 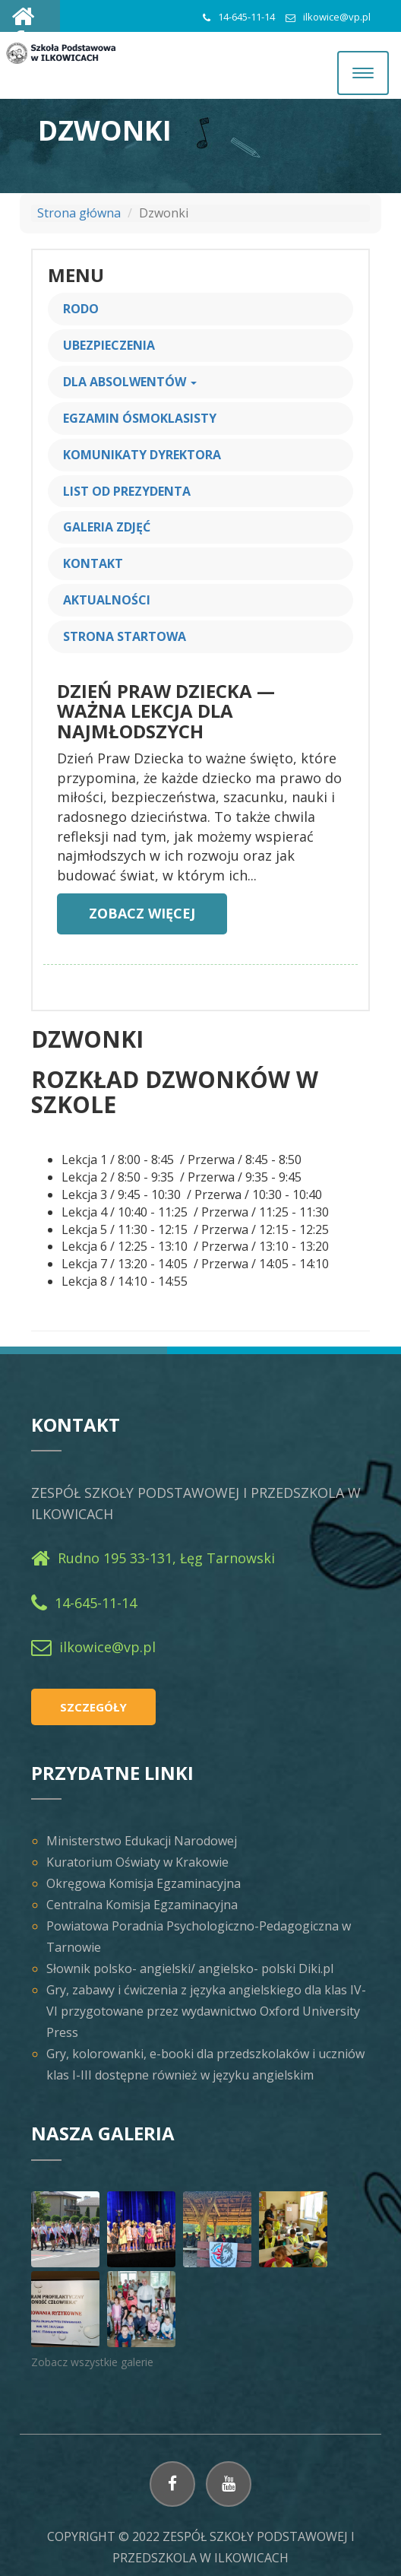 What do you see at coordinates (189, 1968) in the screenshot?
I see `Słownik polsko- angielski/ angielsko- polski Diki.pl` at bounding box center [189, 1968].